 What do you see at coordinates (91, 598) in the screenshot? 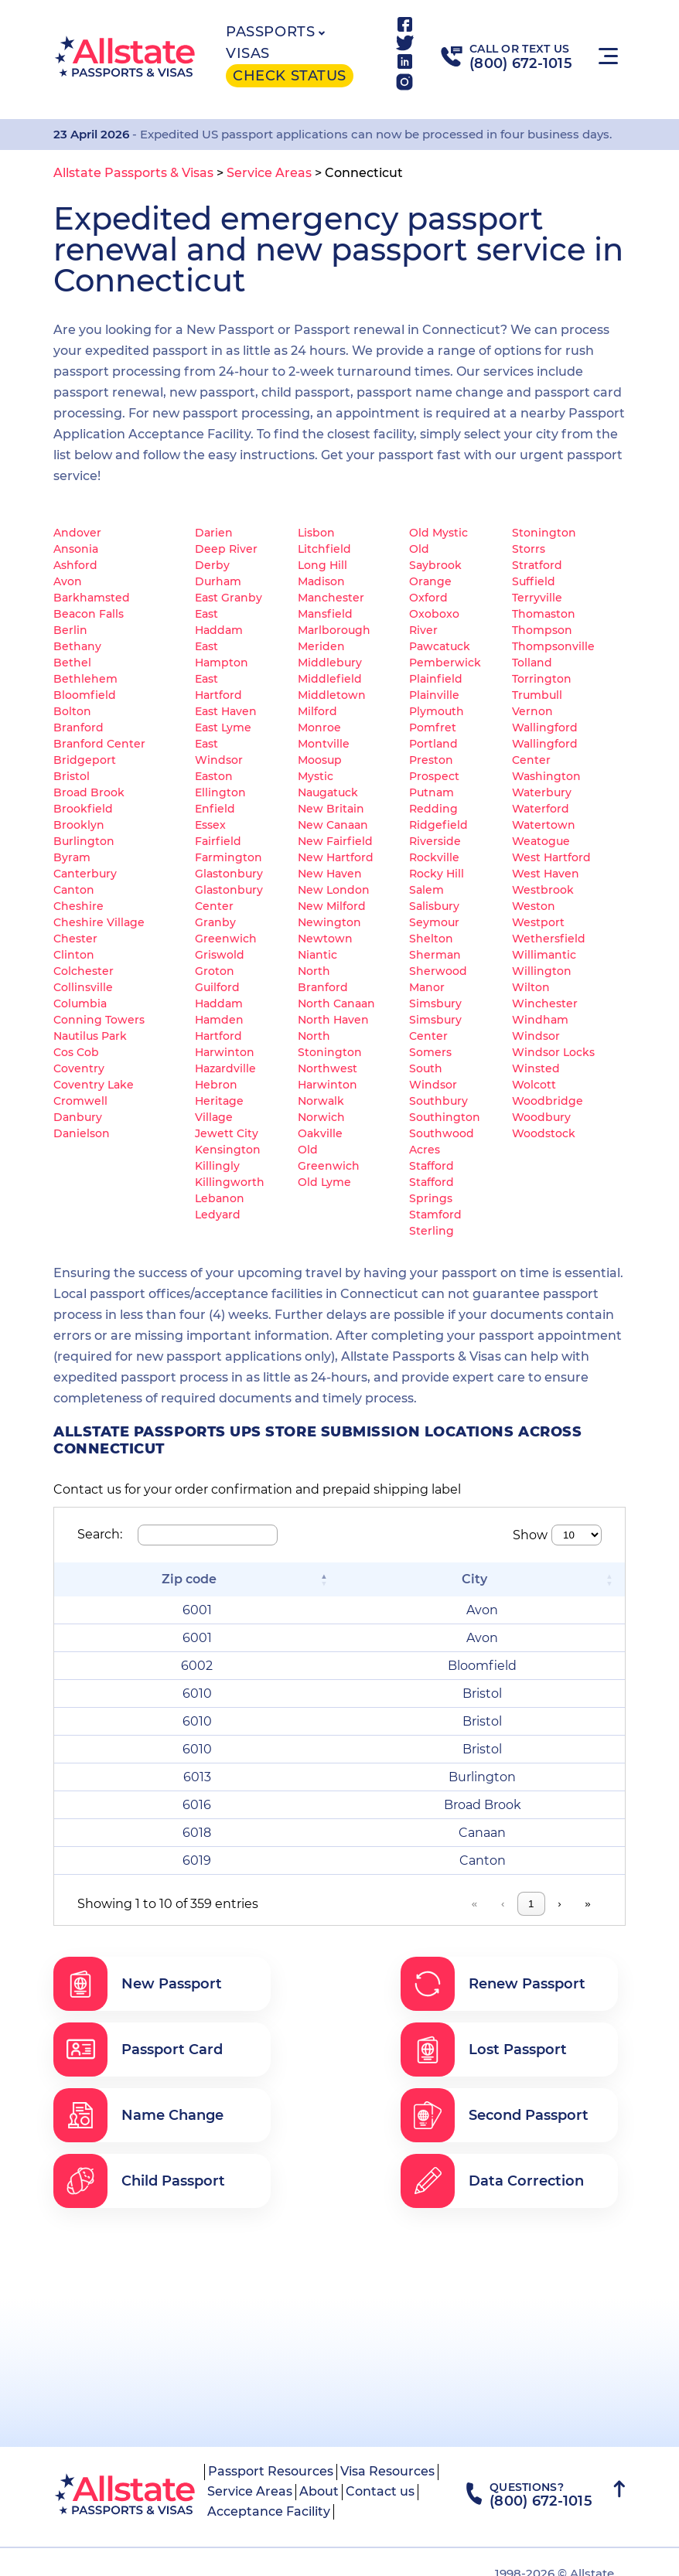
I see `Barkhamsted` at bounding box center [91, 598].